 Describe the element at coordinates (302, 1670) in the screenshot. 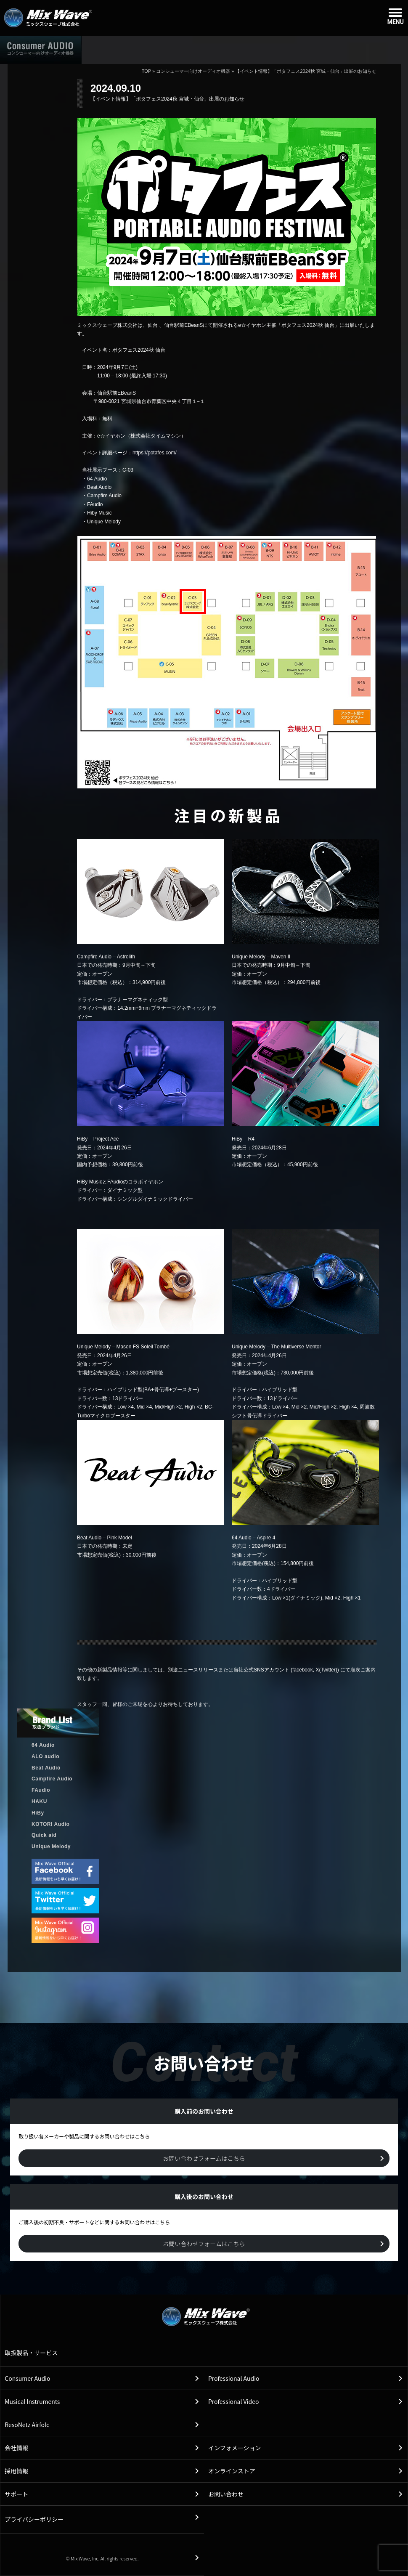

I see `facebook` at that location.